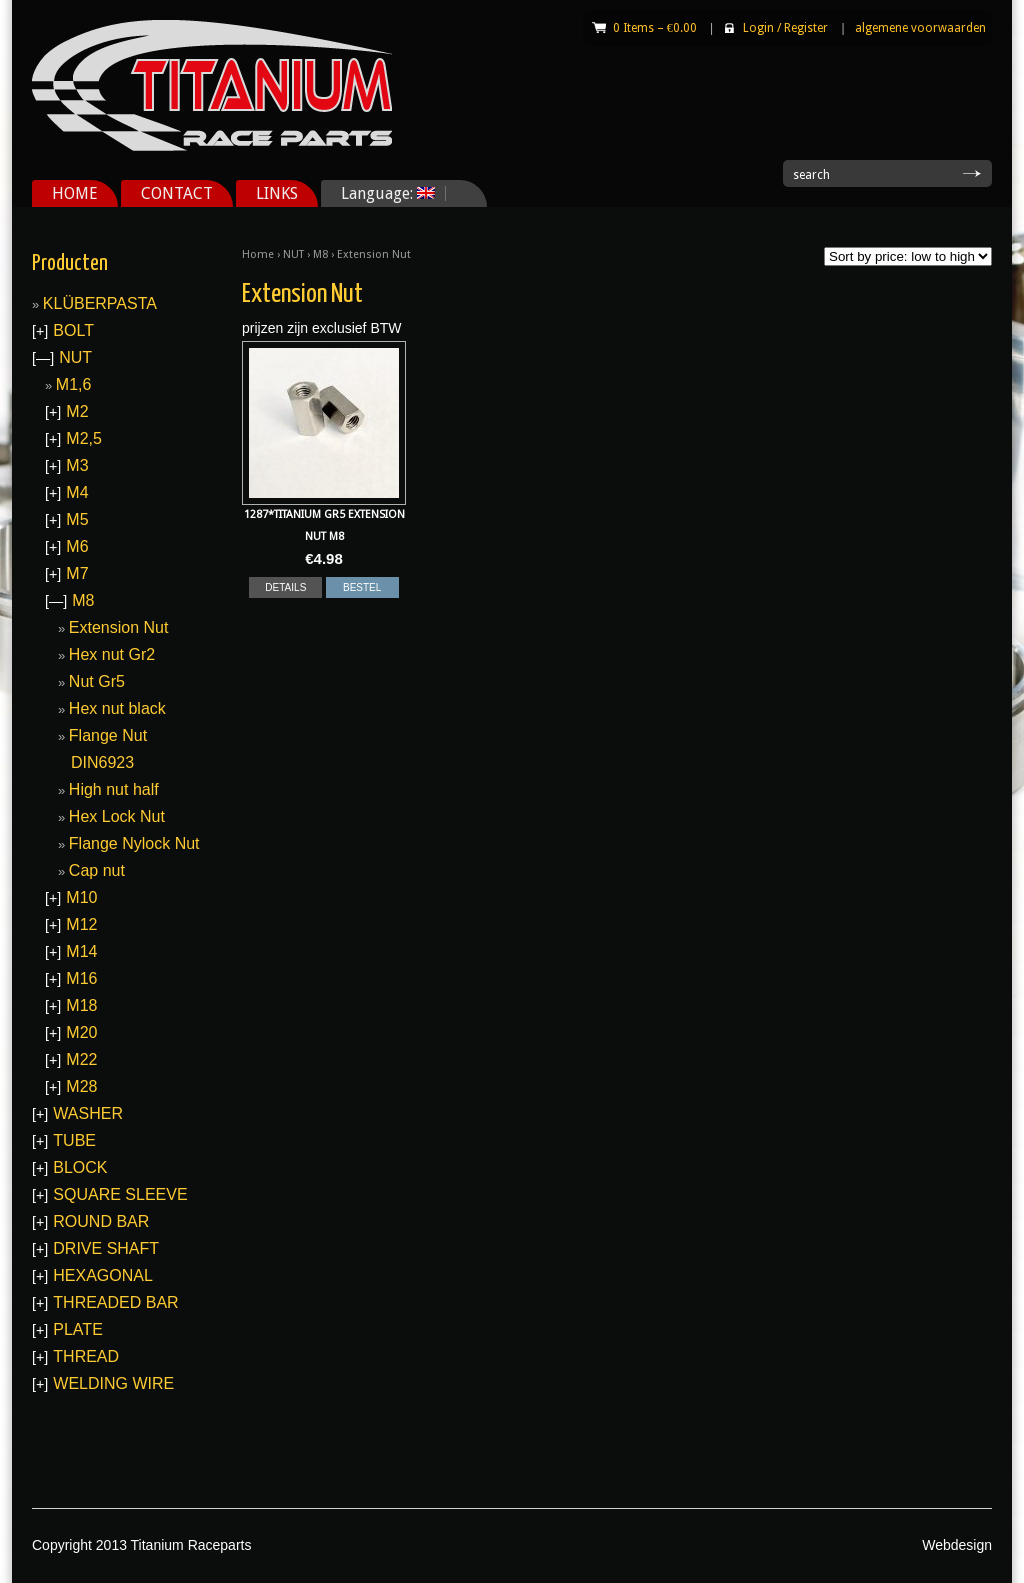 This screenshot has height=1583, width=1024. I want to click on NUT, so click(293, 254).